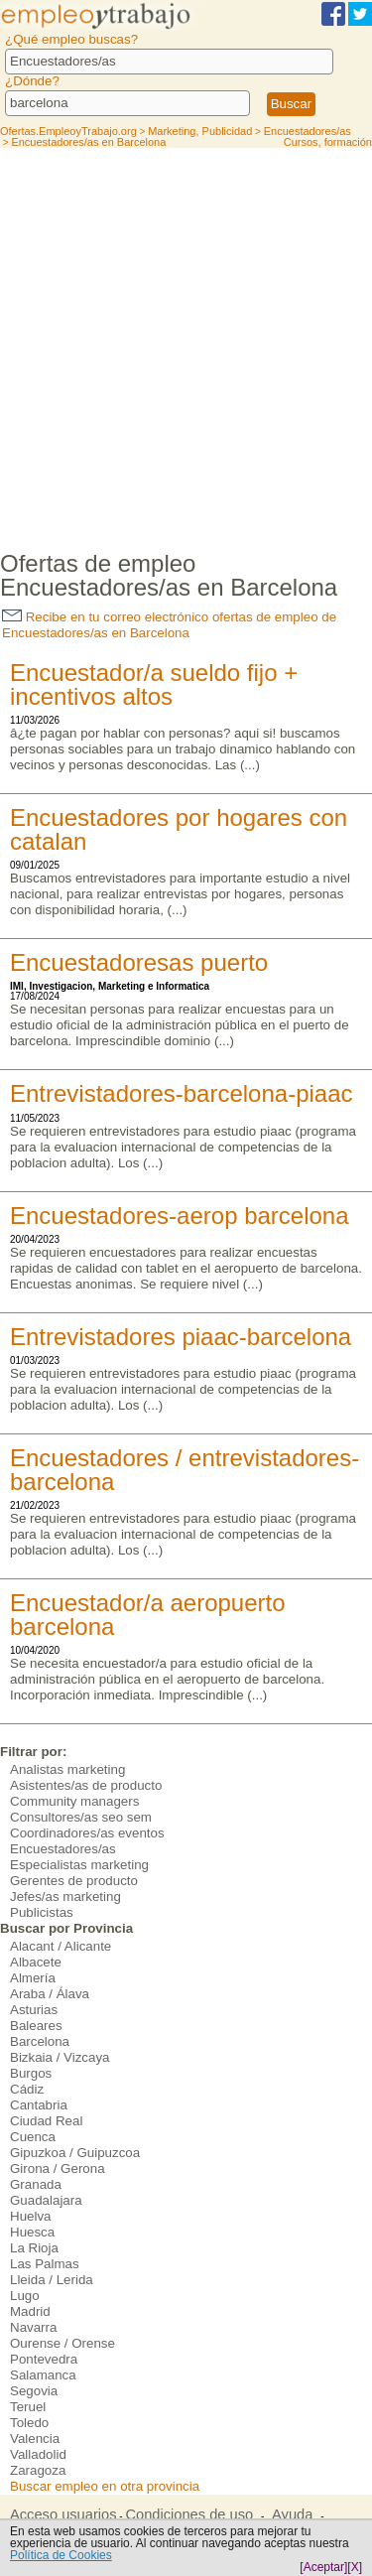 The image size is (372, 2576). What do you see at coordinates (169, 625) in the screenshot?
I see `Recibe en tu correo electrónico ofertas de empleo de Encuestadores/as en Barcelona` at bounding box center [169, 625].